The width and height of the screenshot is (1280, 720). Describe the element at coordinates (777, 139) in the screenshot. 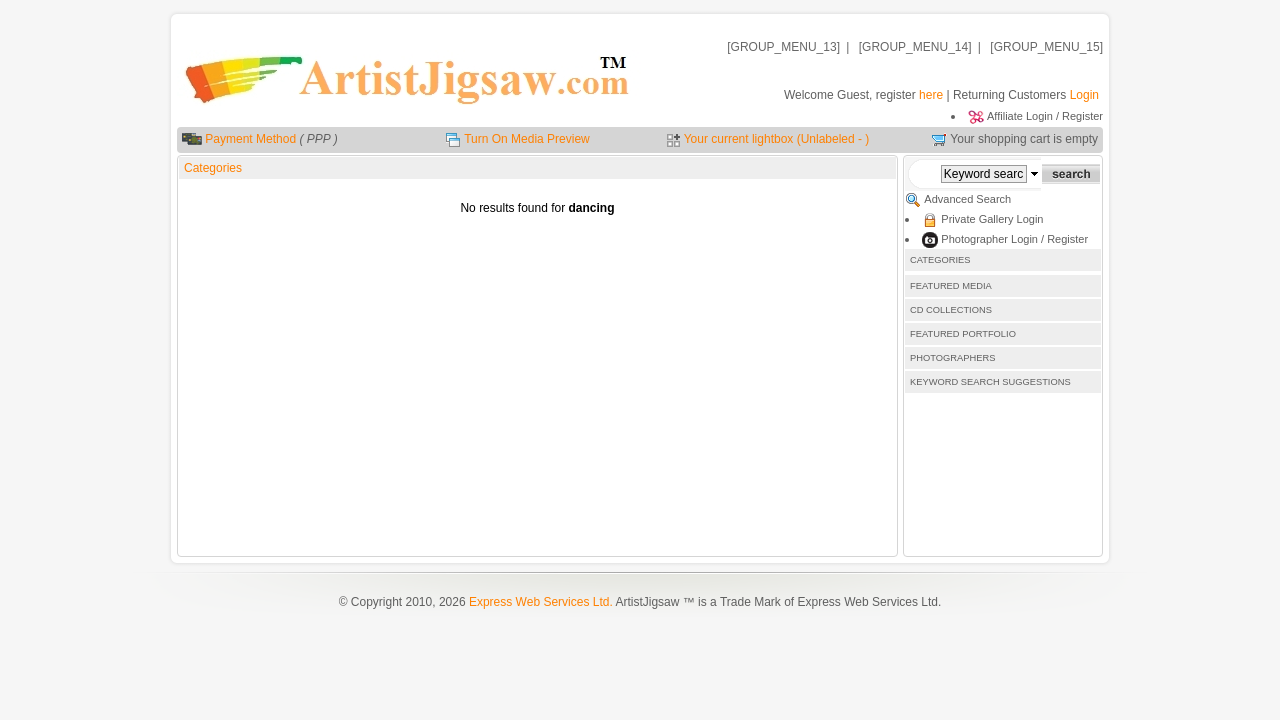

I see `Your current lightbox (Unlabeled - )` at that location.